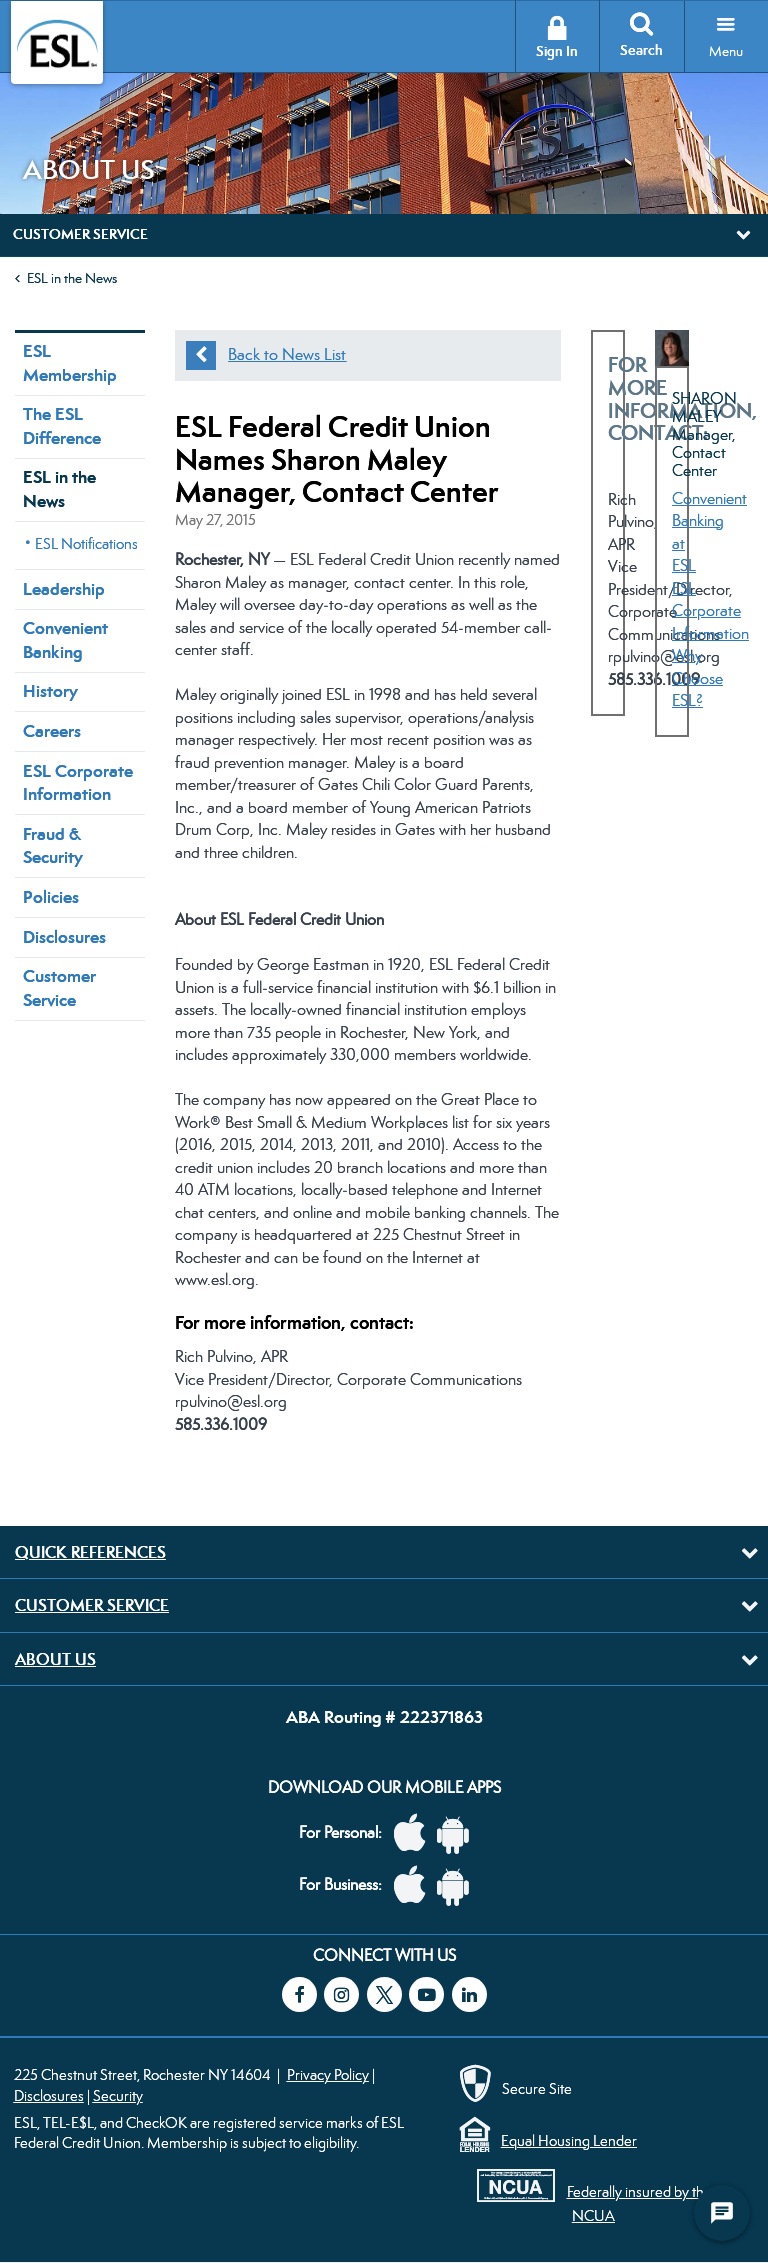  Describe the element at coordinates (78, 782) in the screenshot. I see `ESL Corporate Information` at that location.